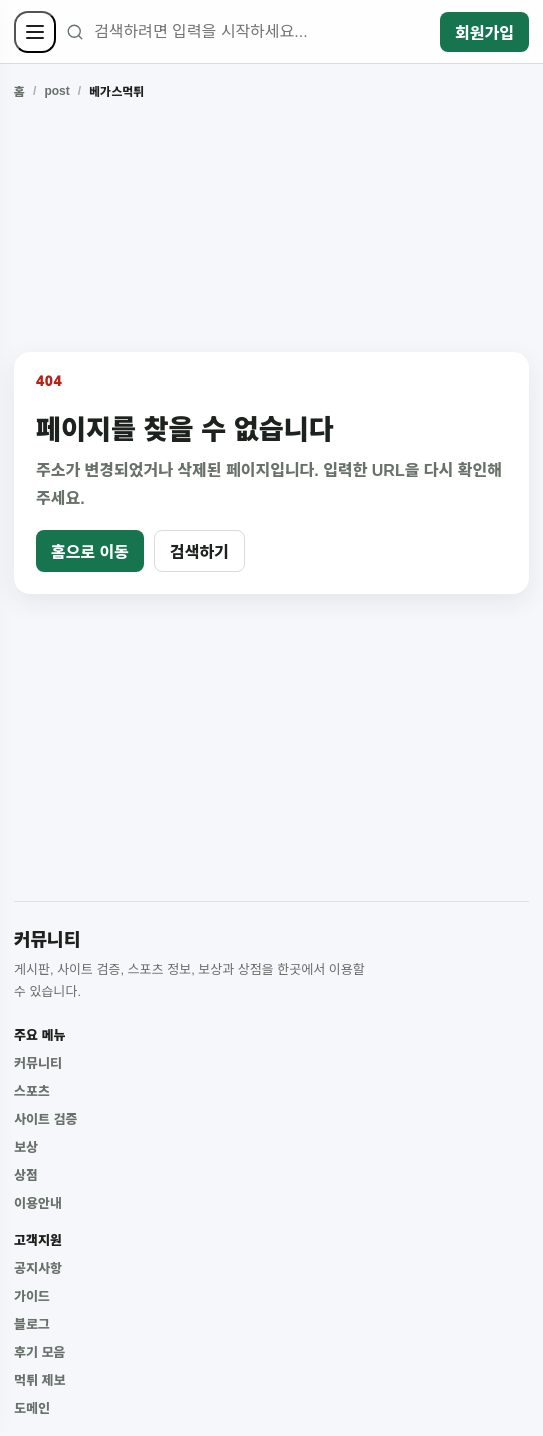 This screenshot has width=543, height=1436. I want to click on 회원가입, so click(484, 33).